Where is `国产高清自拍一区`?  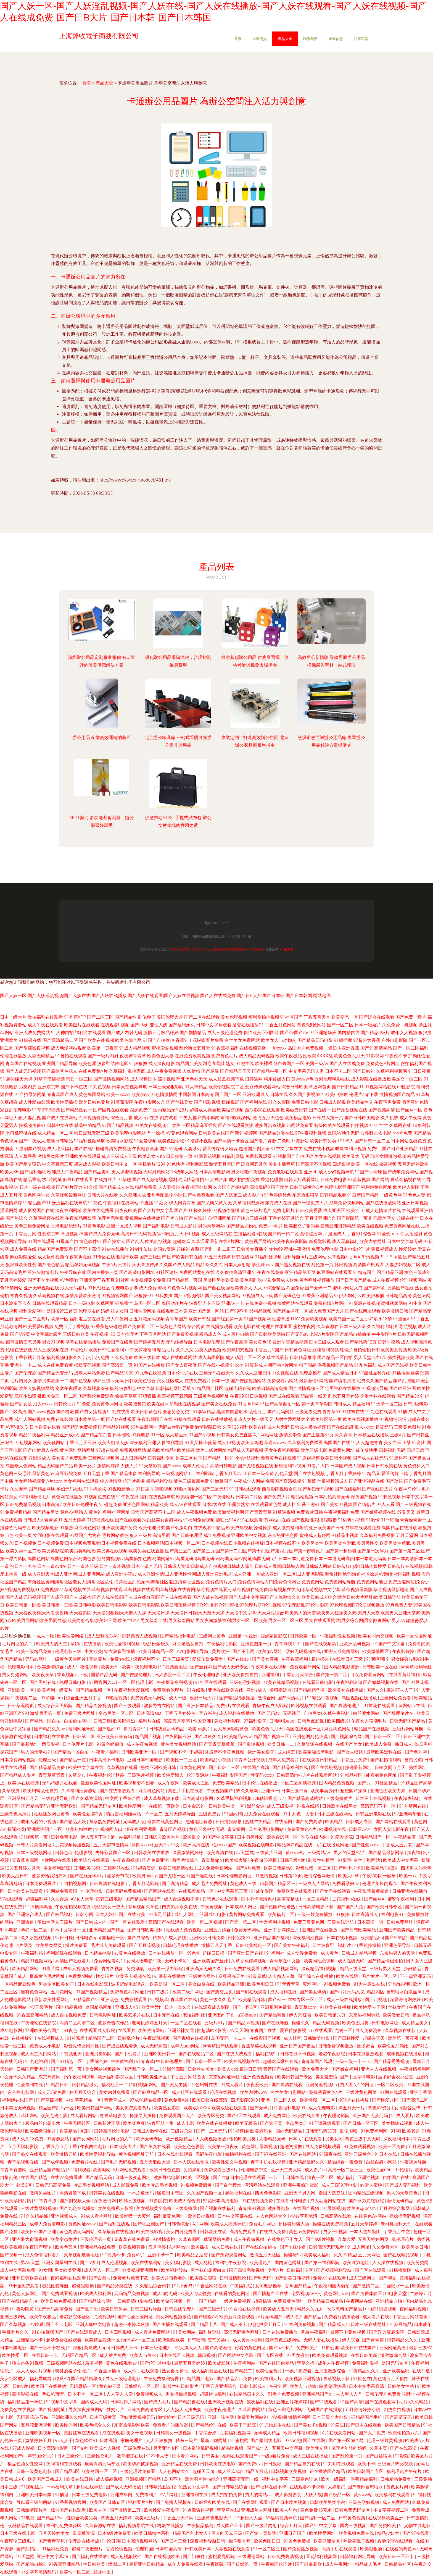
国产高清自拍一区 is located at coordinates (282, 1404).